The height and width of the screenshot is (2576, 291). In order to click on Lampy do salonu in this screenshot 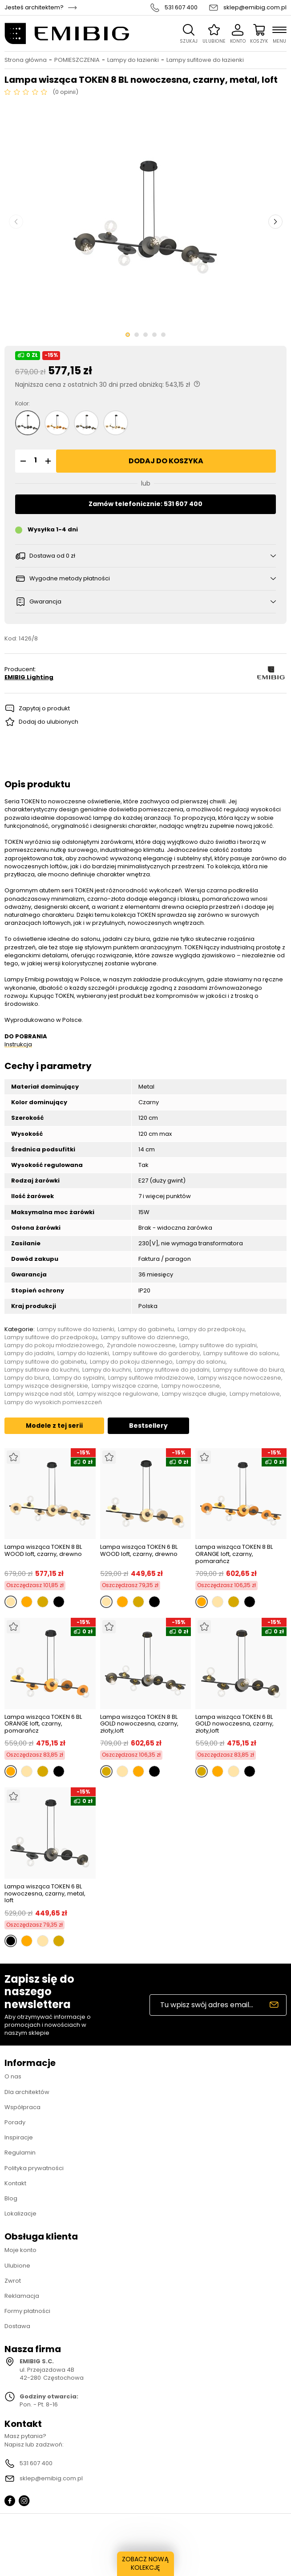, I will do `click(201, 1362)`.